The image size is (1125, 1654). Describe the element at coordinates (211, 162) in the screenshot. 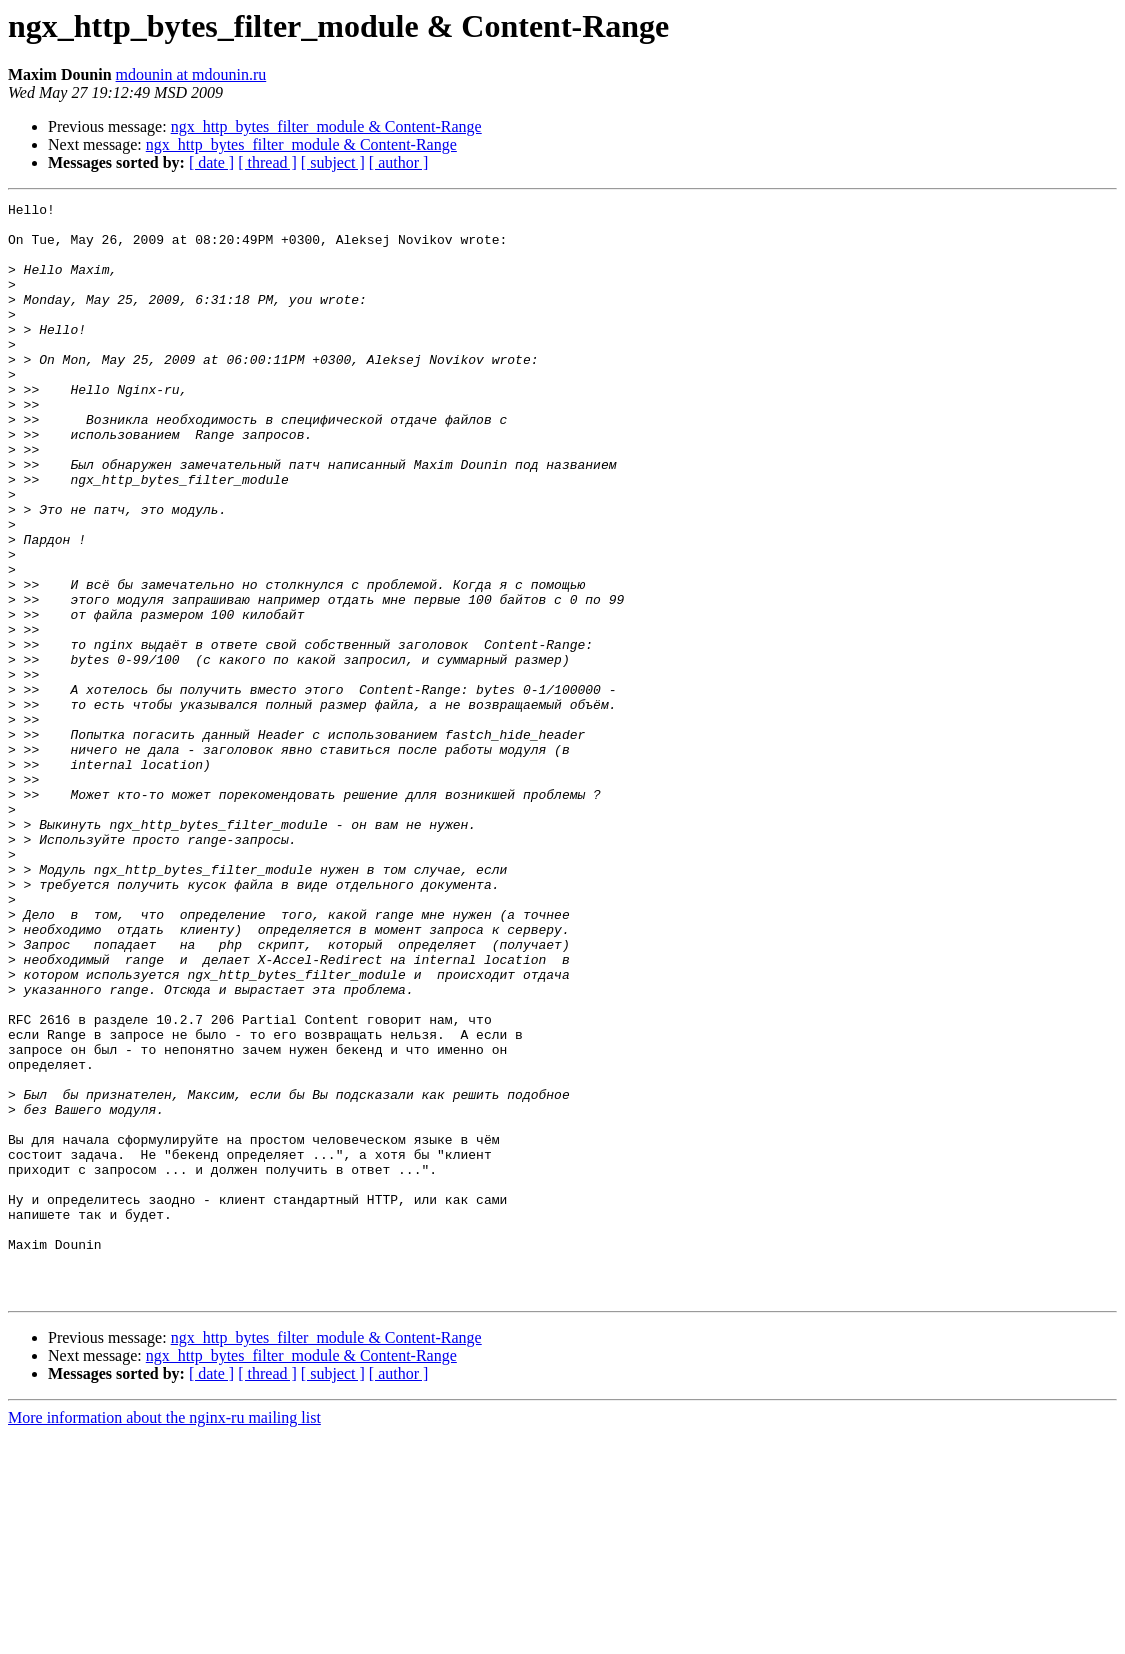

I see `[ date ]` at that location.